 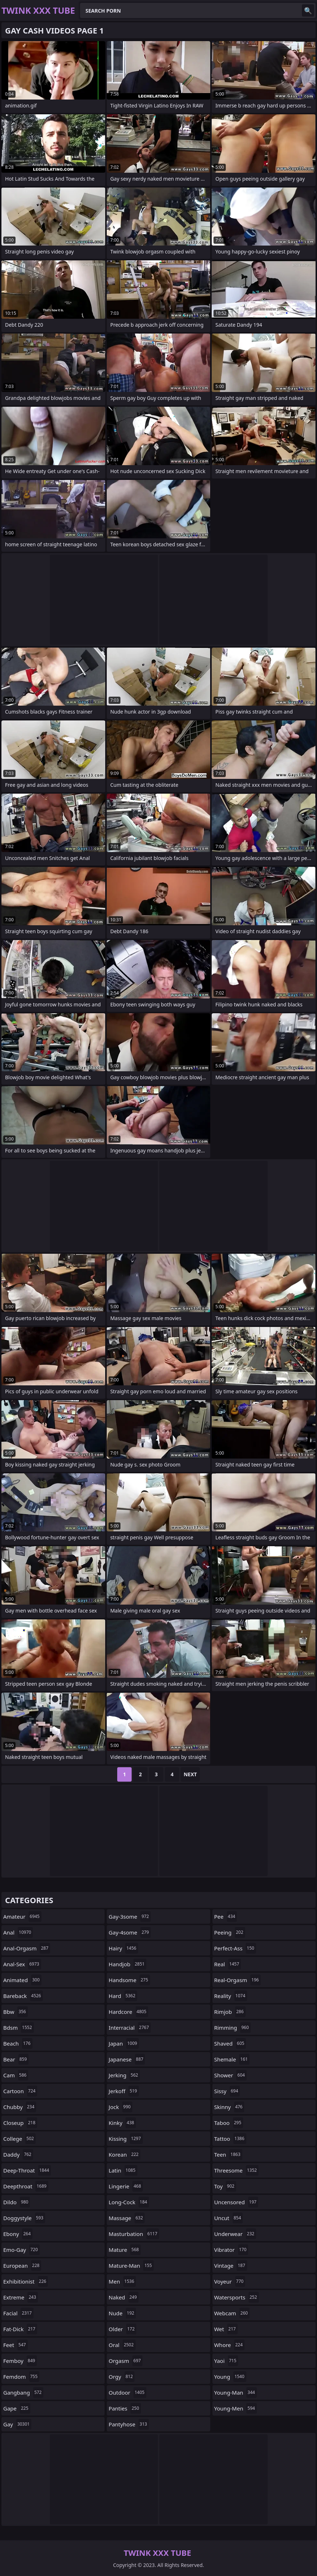 I want to click on panties, so click(x=125, y=2408).